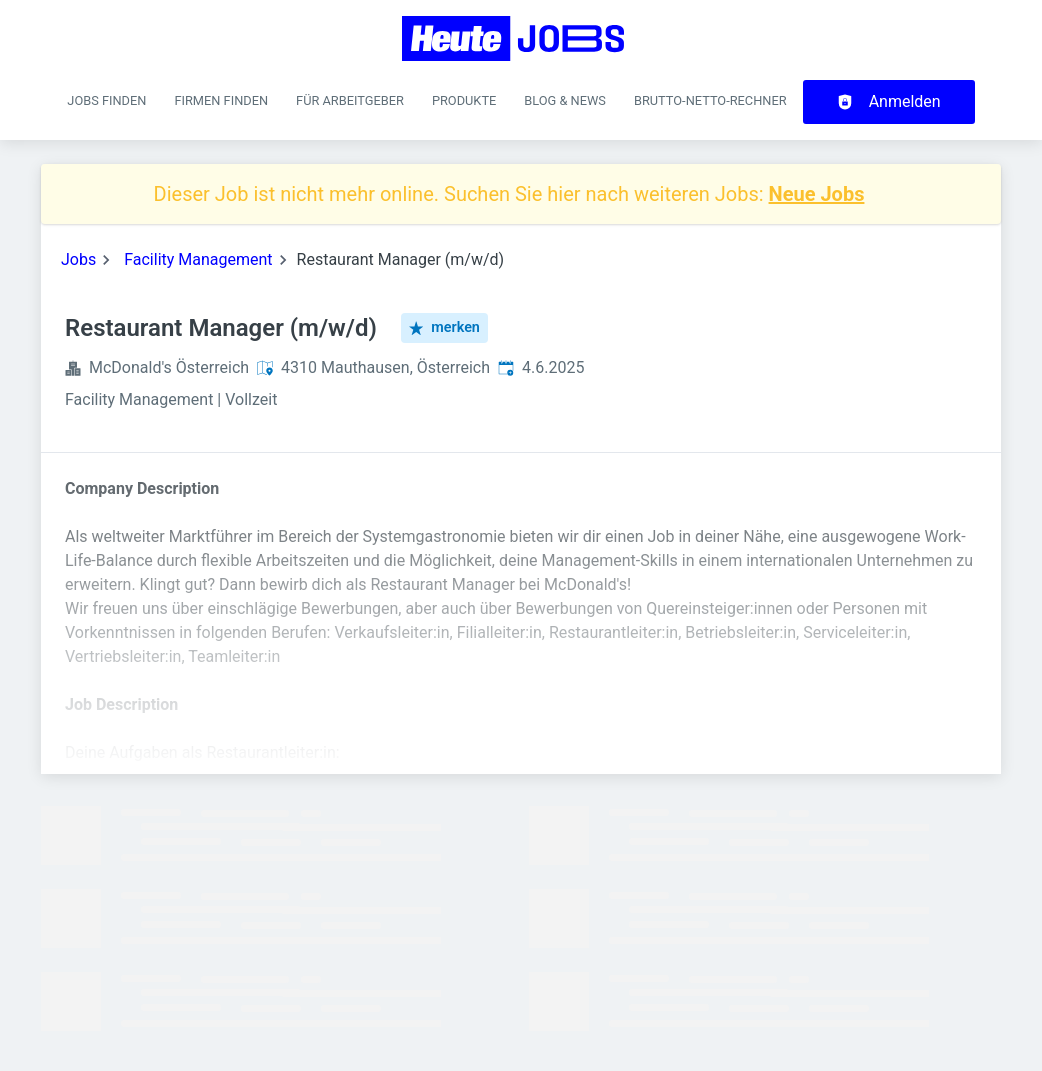  What do you see at coordinates (106, 100) in the screenshot?
I see `Jobs finden` at bounding box center [106, 100].